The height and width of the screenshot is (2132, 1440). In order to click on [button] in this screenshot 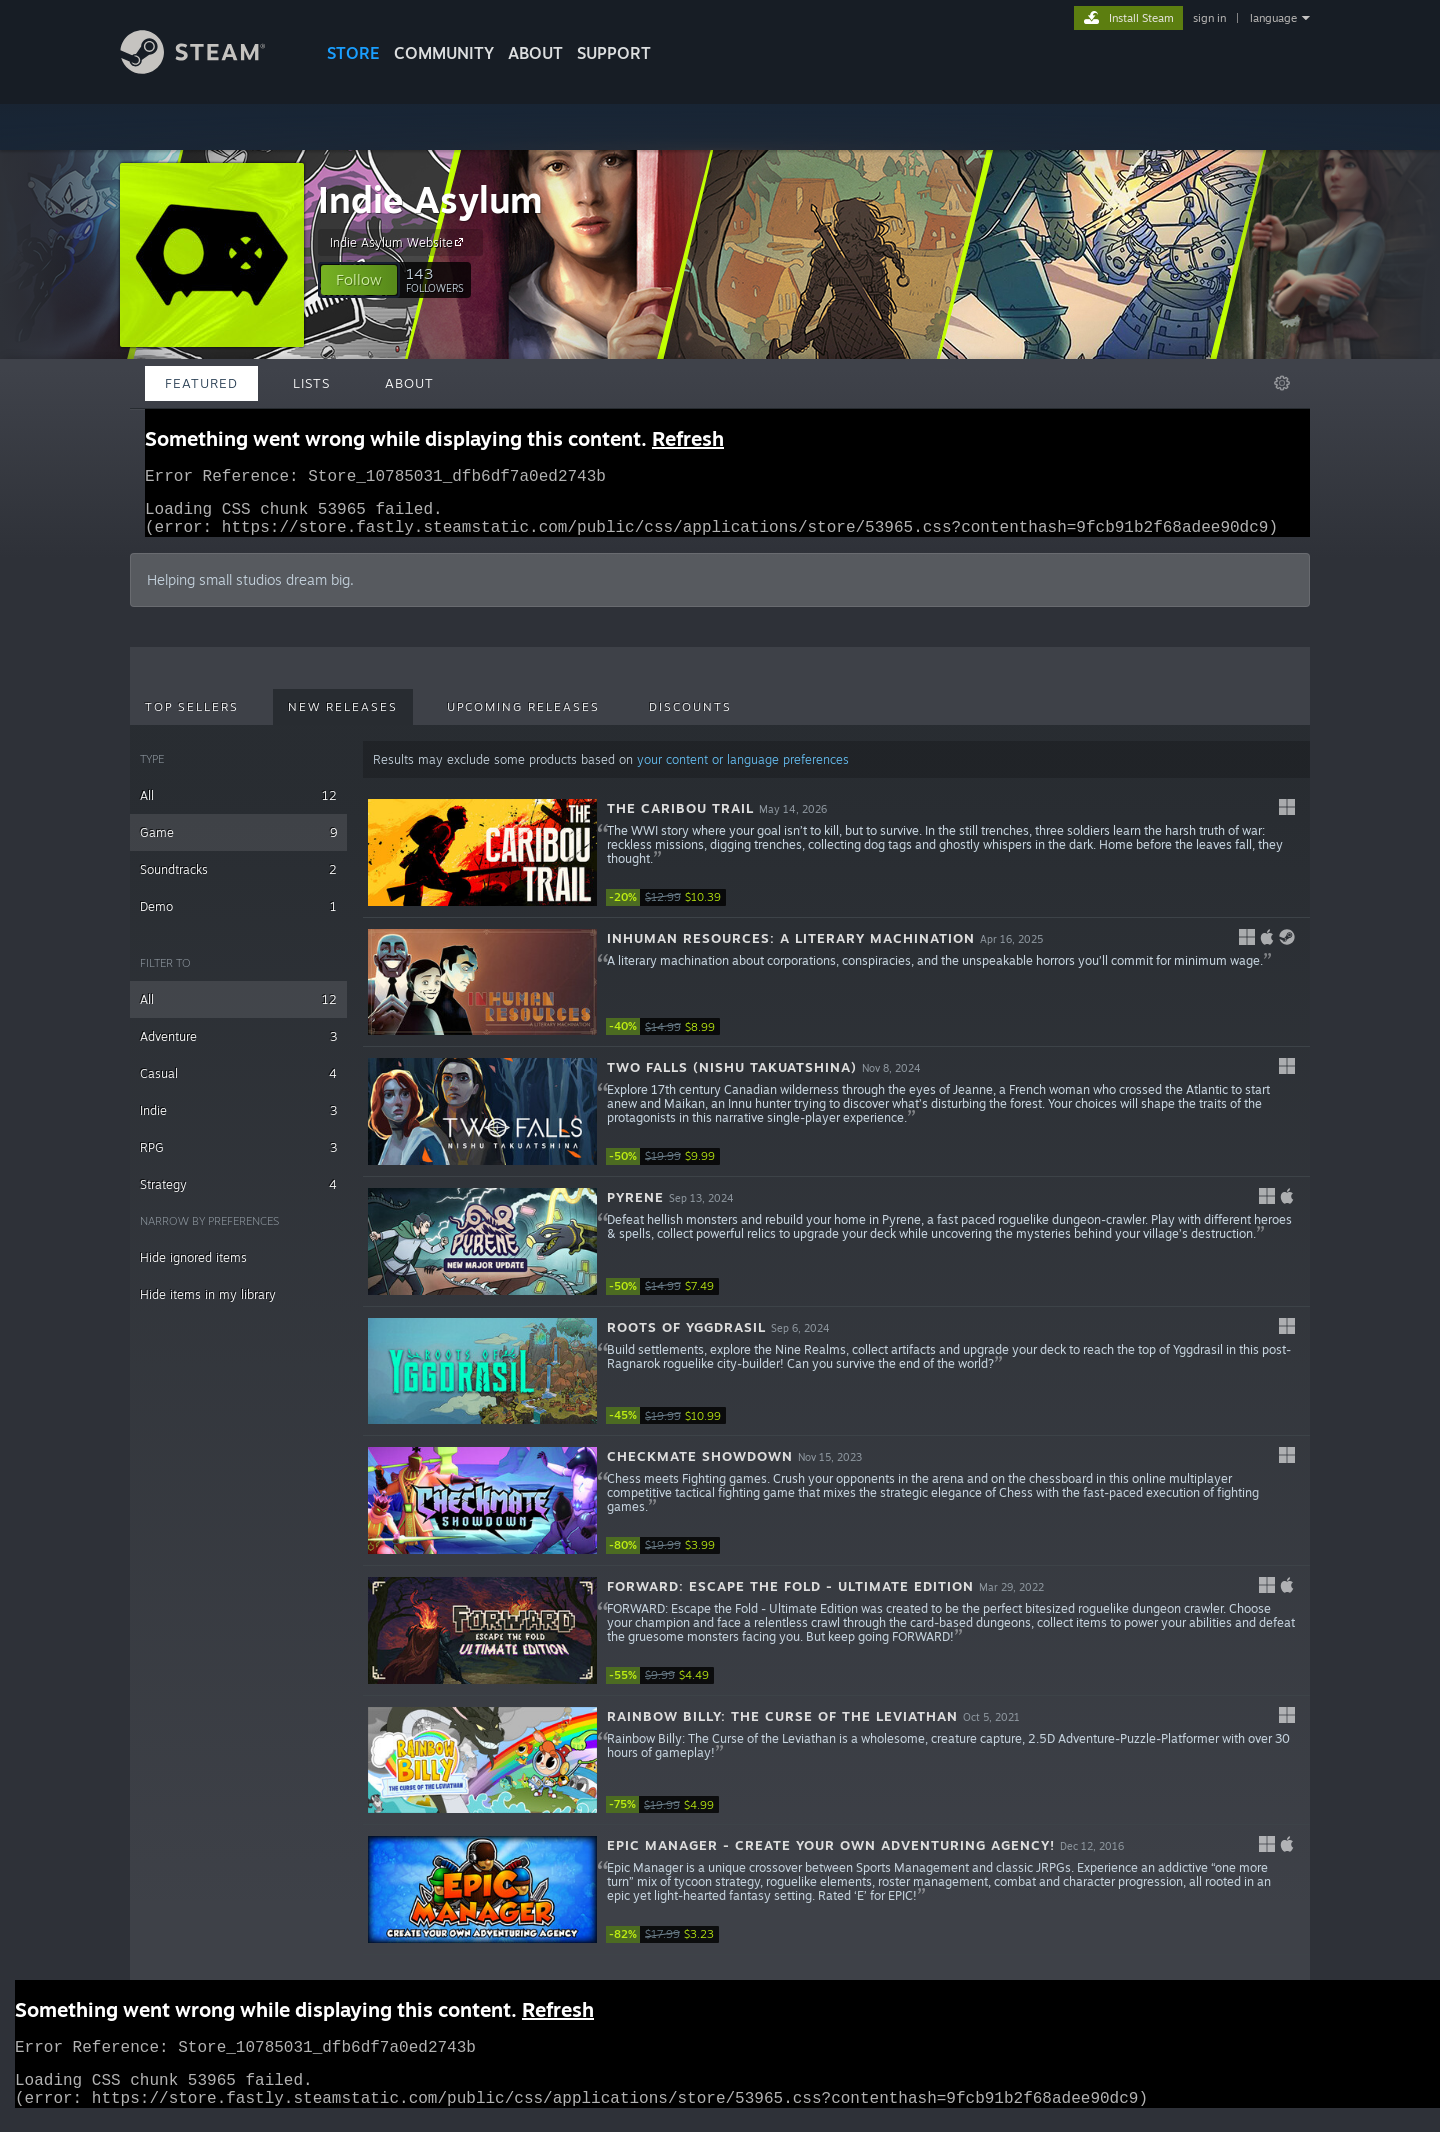, I will do `click(359, 280)`.